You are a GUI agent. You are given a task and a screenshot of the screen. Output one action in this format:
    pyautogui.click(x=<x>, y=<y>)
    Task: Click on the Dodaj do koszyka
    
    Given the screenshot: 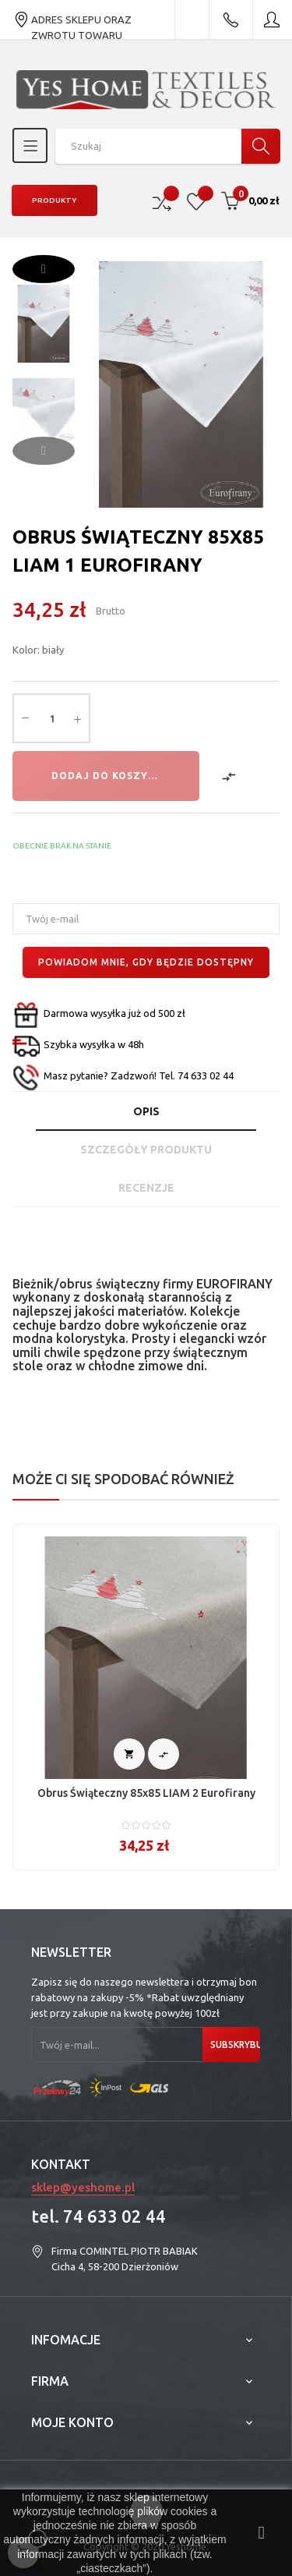 What is the action you would take?
    pyautogui.click(x=107, y=776)
    